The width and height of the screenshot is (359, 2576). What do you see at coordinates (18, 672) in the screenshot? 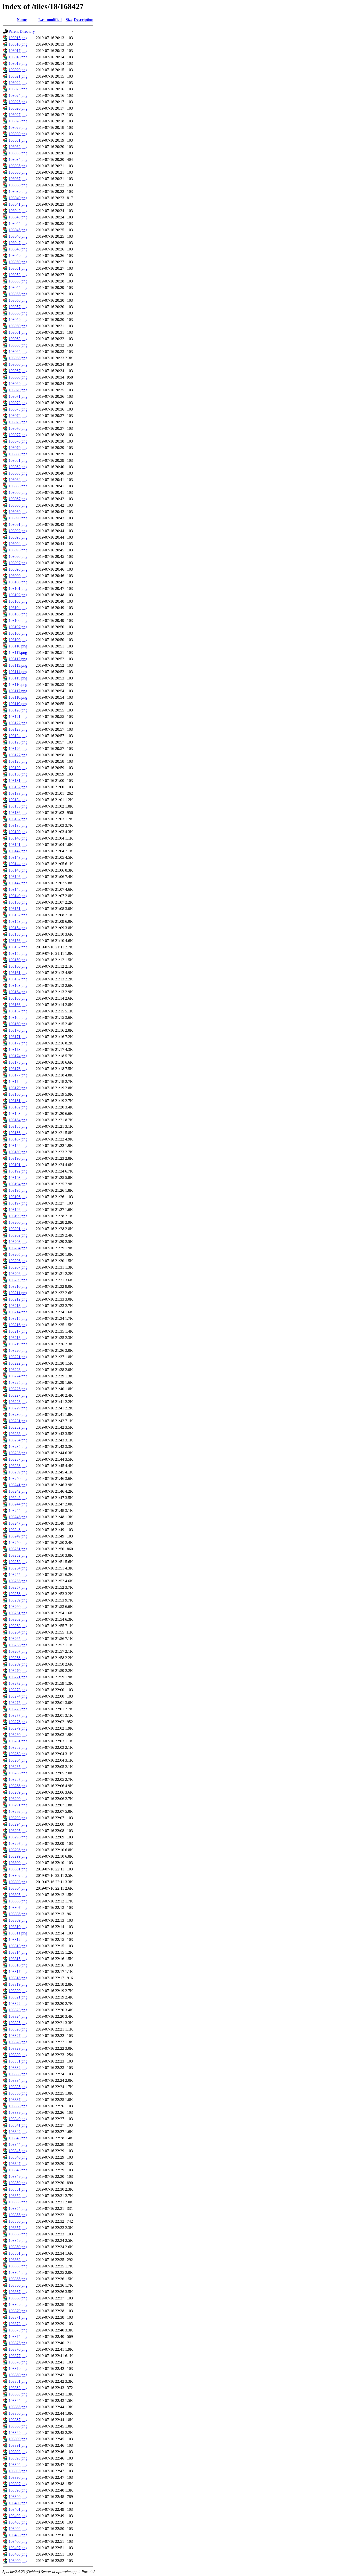
I see `103114.png` at bounding box center [18, 672].